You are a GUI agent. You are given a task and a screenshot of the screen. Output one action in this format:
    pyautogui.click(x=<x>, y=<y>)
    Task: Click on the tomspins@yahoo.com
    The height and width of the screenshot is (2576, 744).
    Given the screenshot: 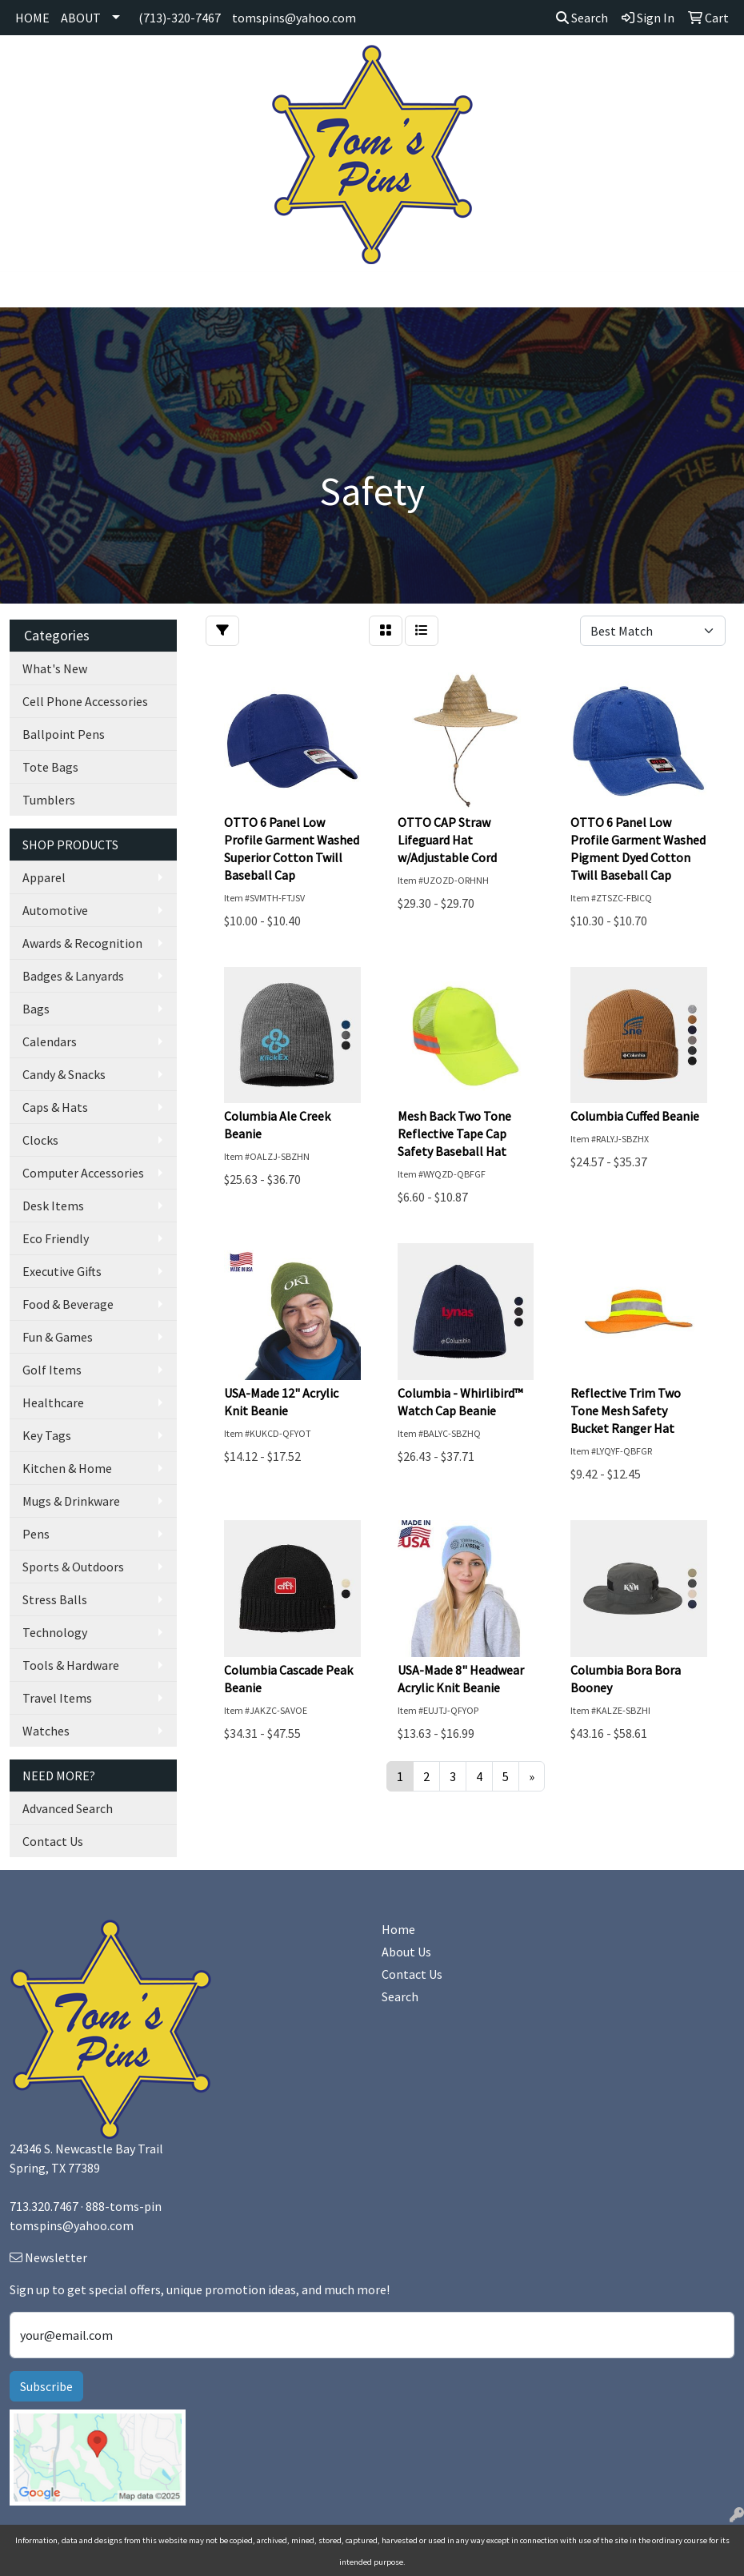 What is the action you would take?
    pyautogui.click(x=294, y=18)
    